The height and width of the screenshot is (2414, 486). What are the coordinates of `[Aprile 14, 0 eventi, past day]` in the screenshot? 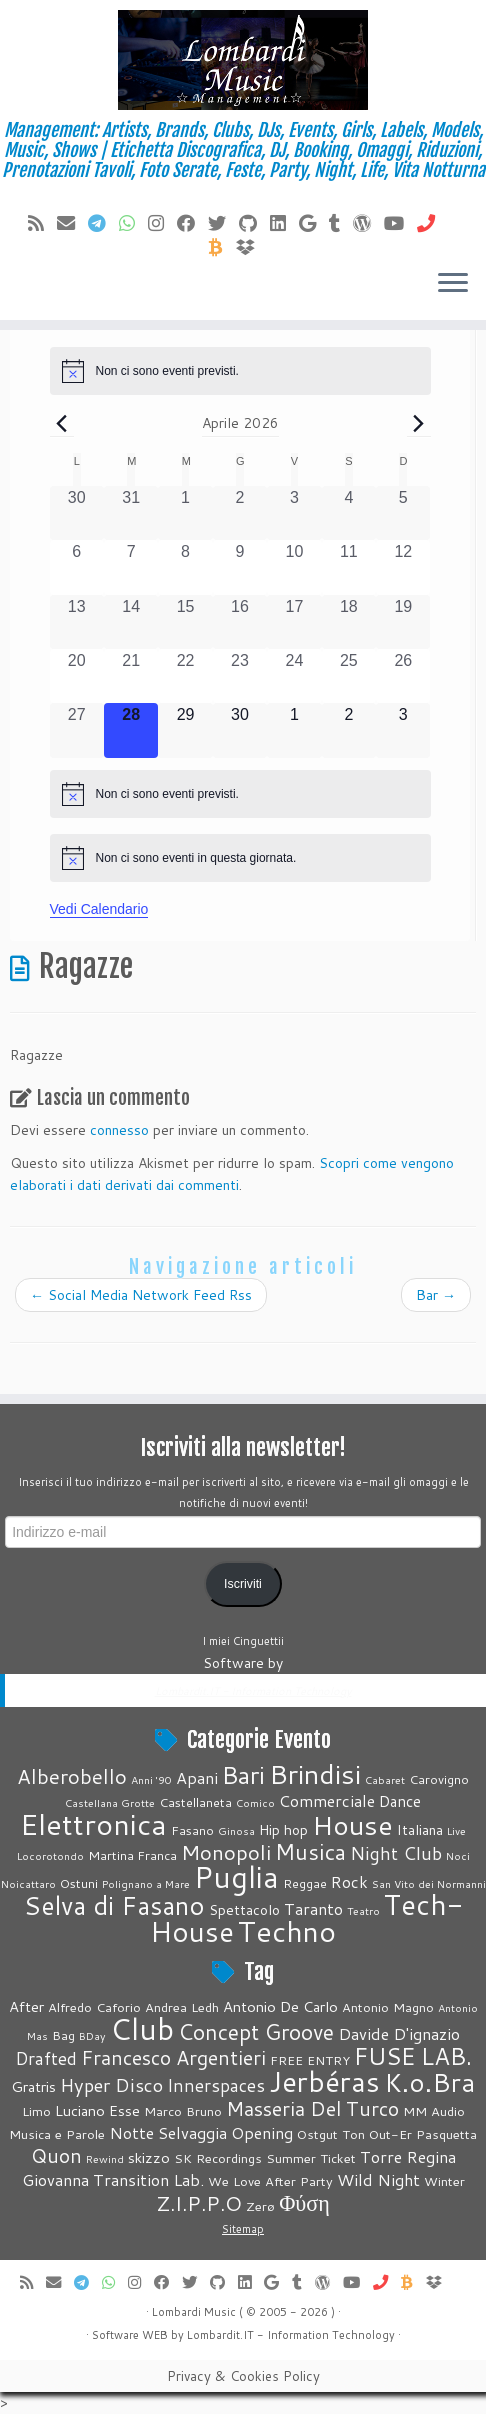 It's located at (131, 622).